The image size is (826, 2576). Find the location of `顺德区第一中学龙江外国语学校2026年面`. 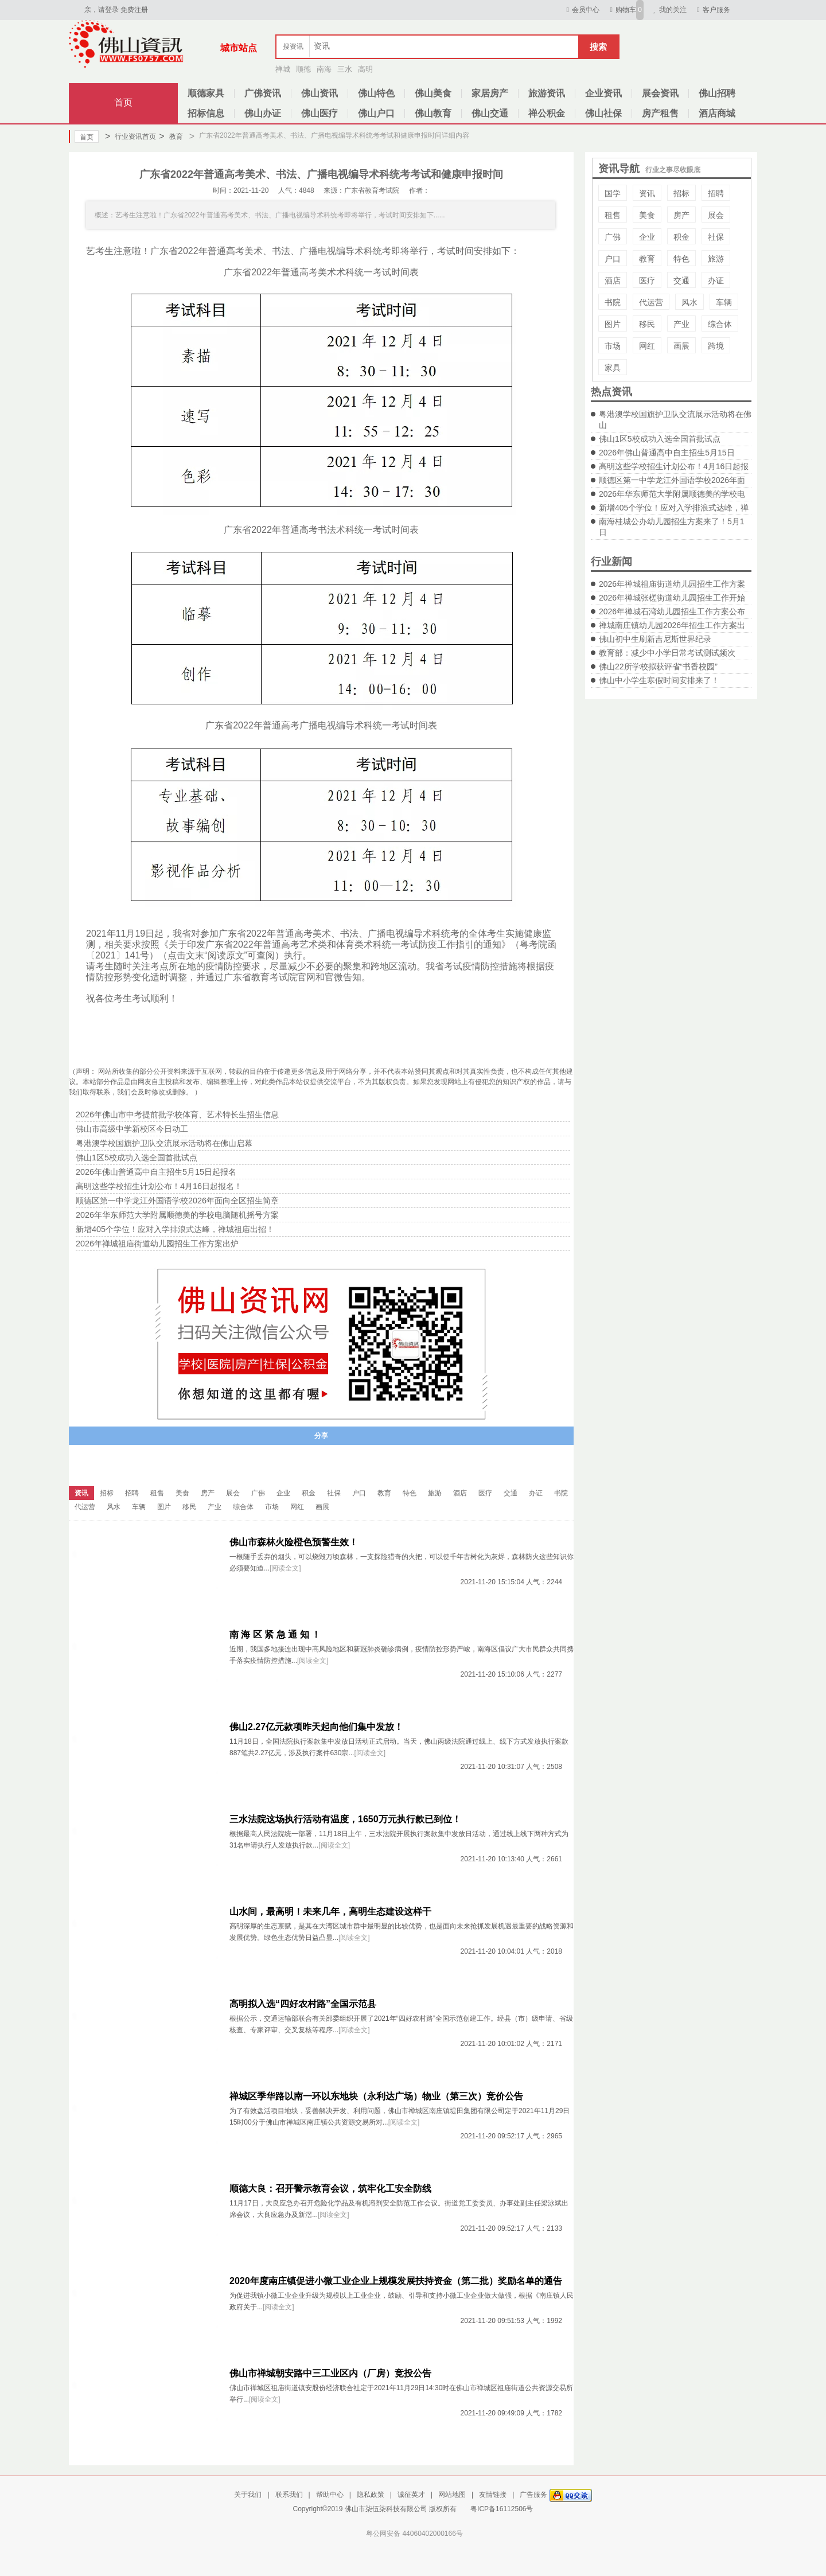

顺德区第一中学龙江外国语学校2026年面 is located at coordinates (672, 480).